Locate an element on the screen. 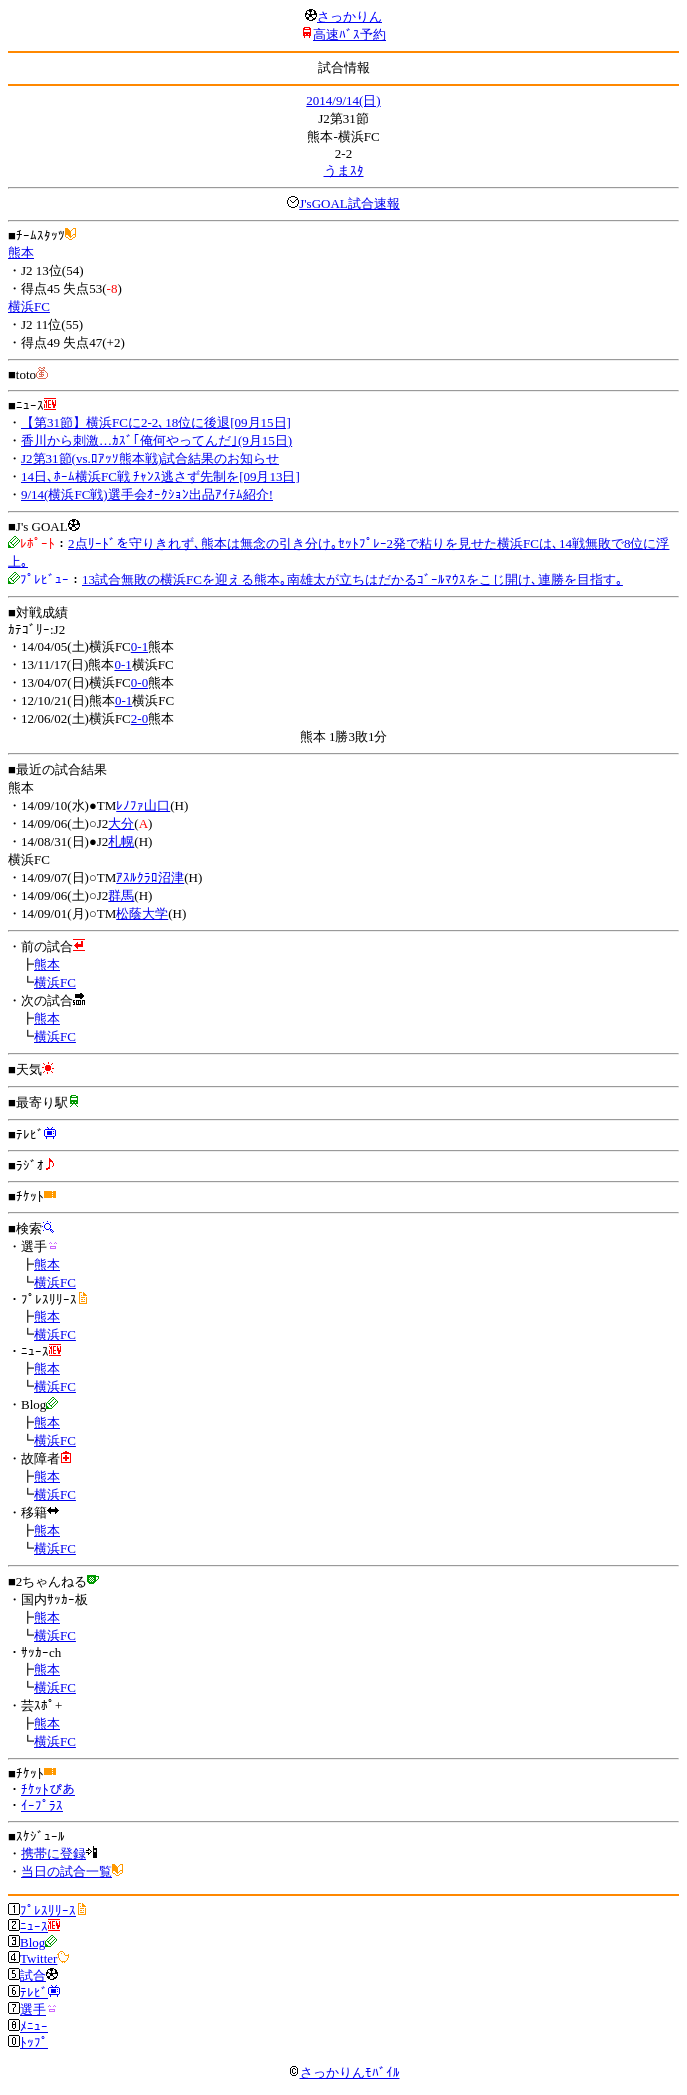 This screenshot has height=2095, width=687. ｲｰﾌﾟﾗｽ is located at coordinates (42, 1805).